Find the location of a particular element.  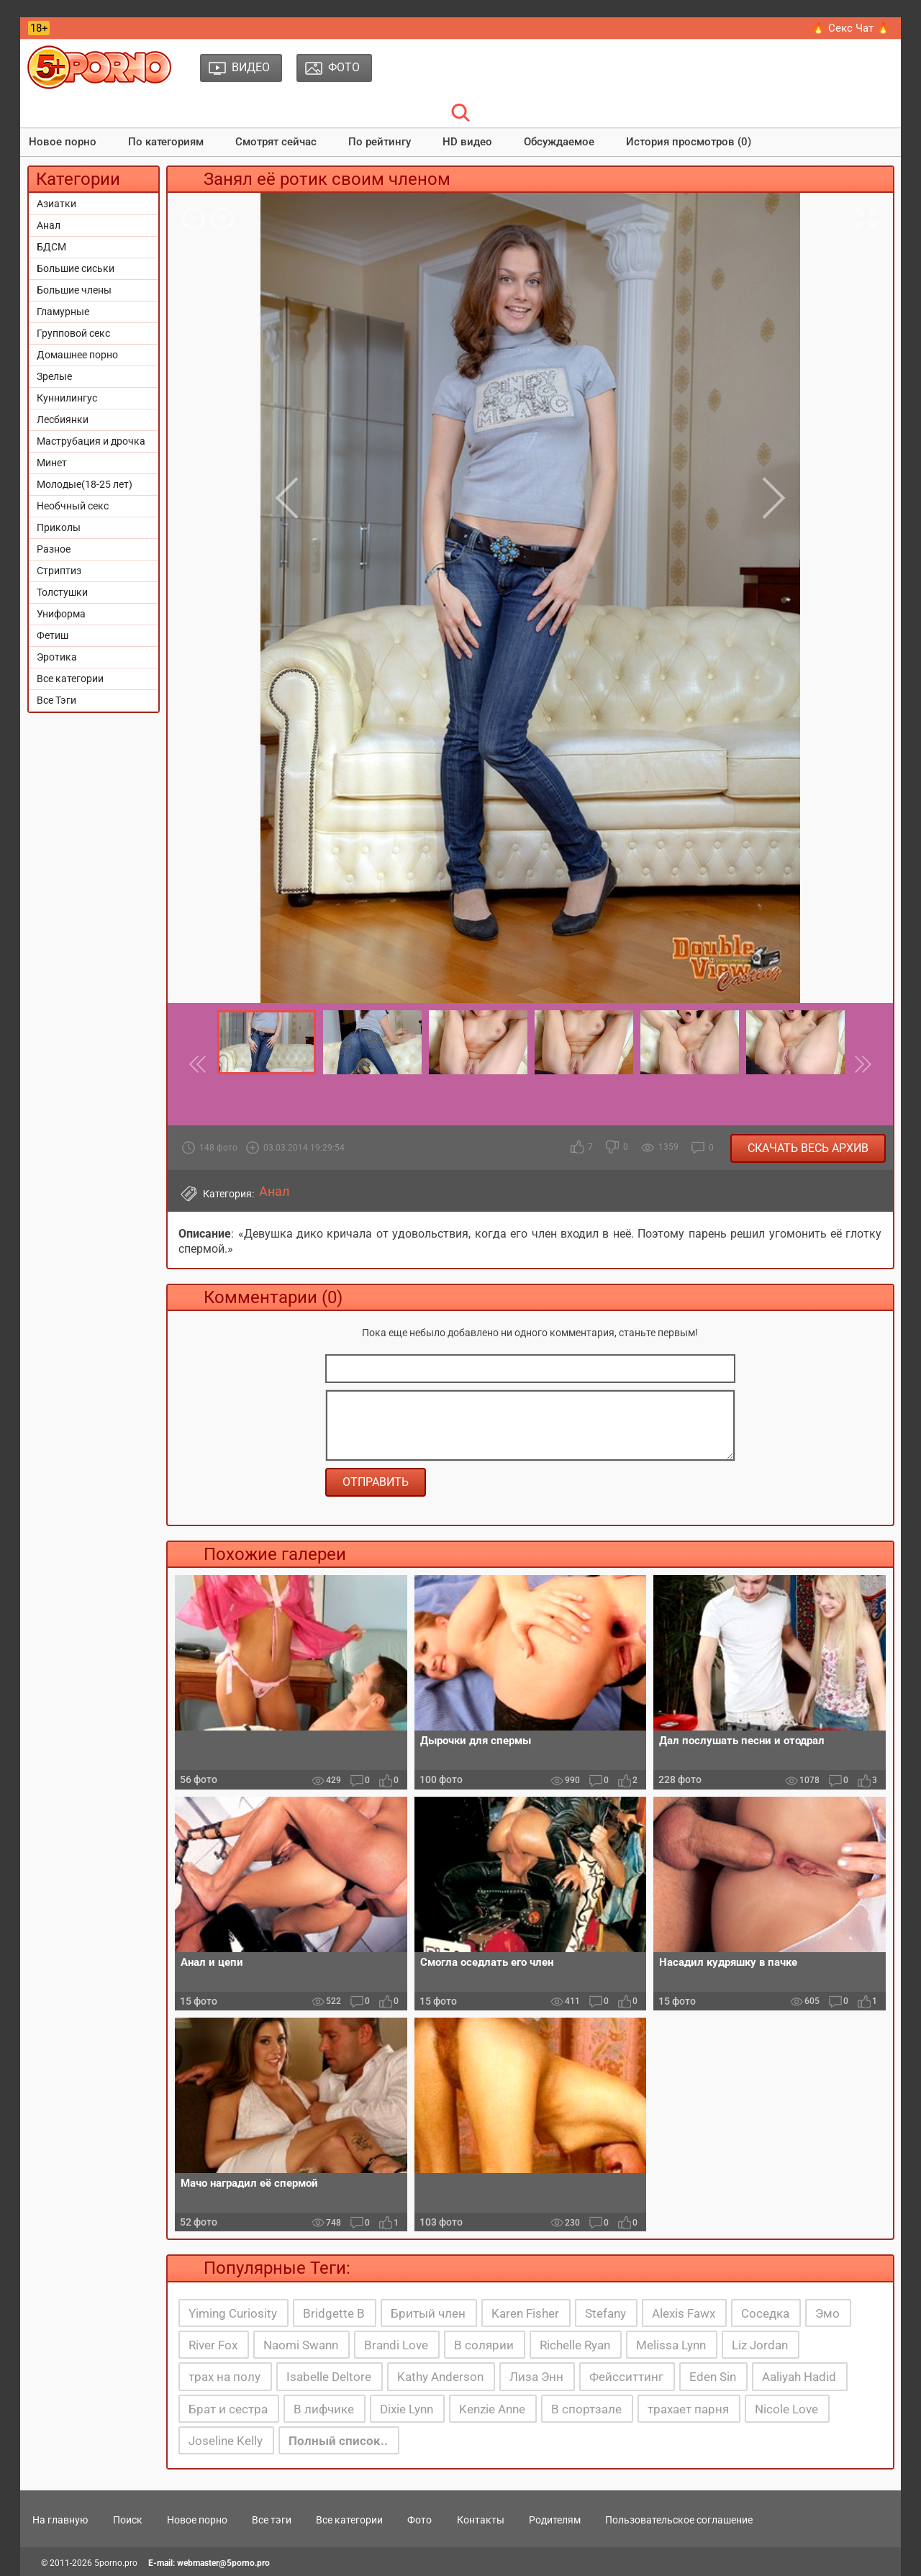

Лиза Энн is located at coordinates (536, 2376).